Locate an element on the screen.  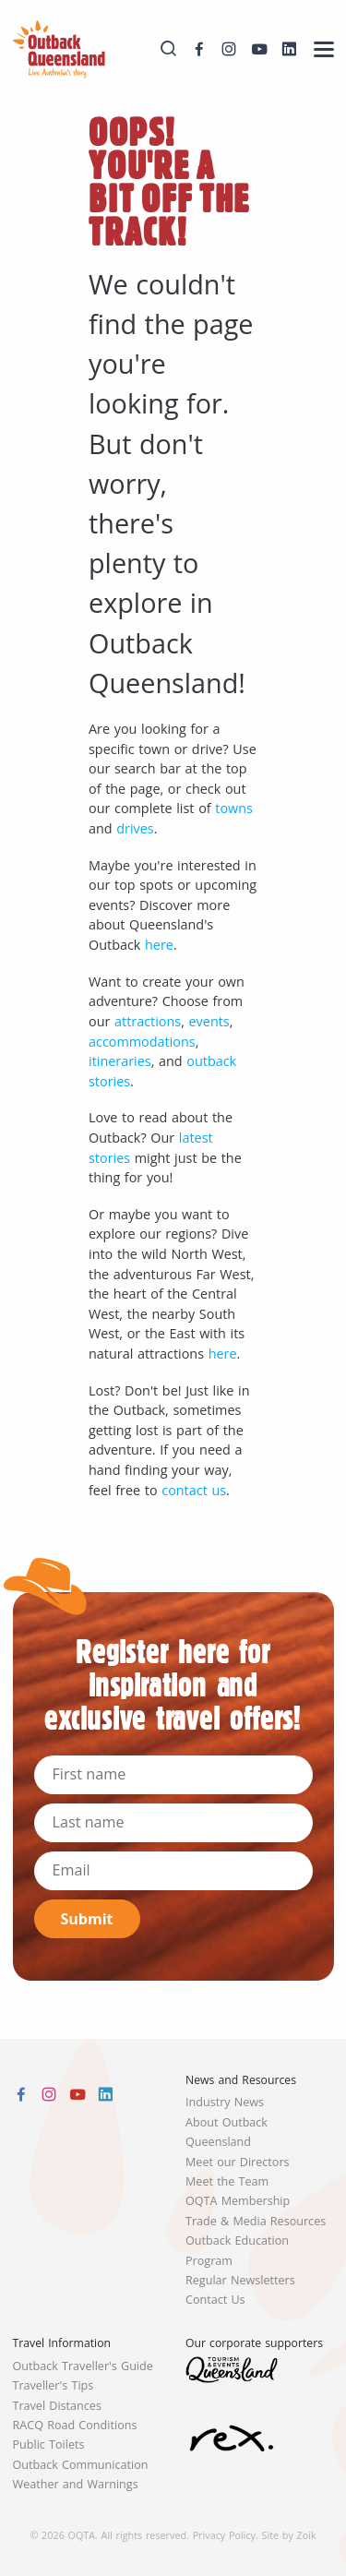
Public Toilets is located at coordinates (49, 2444).